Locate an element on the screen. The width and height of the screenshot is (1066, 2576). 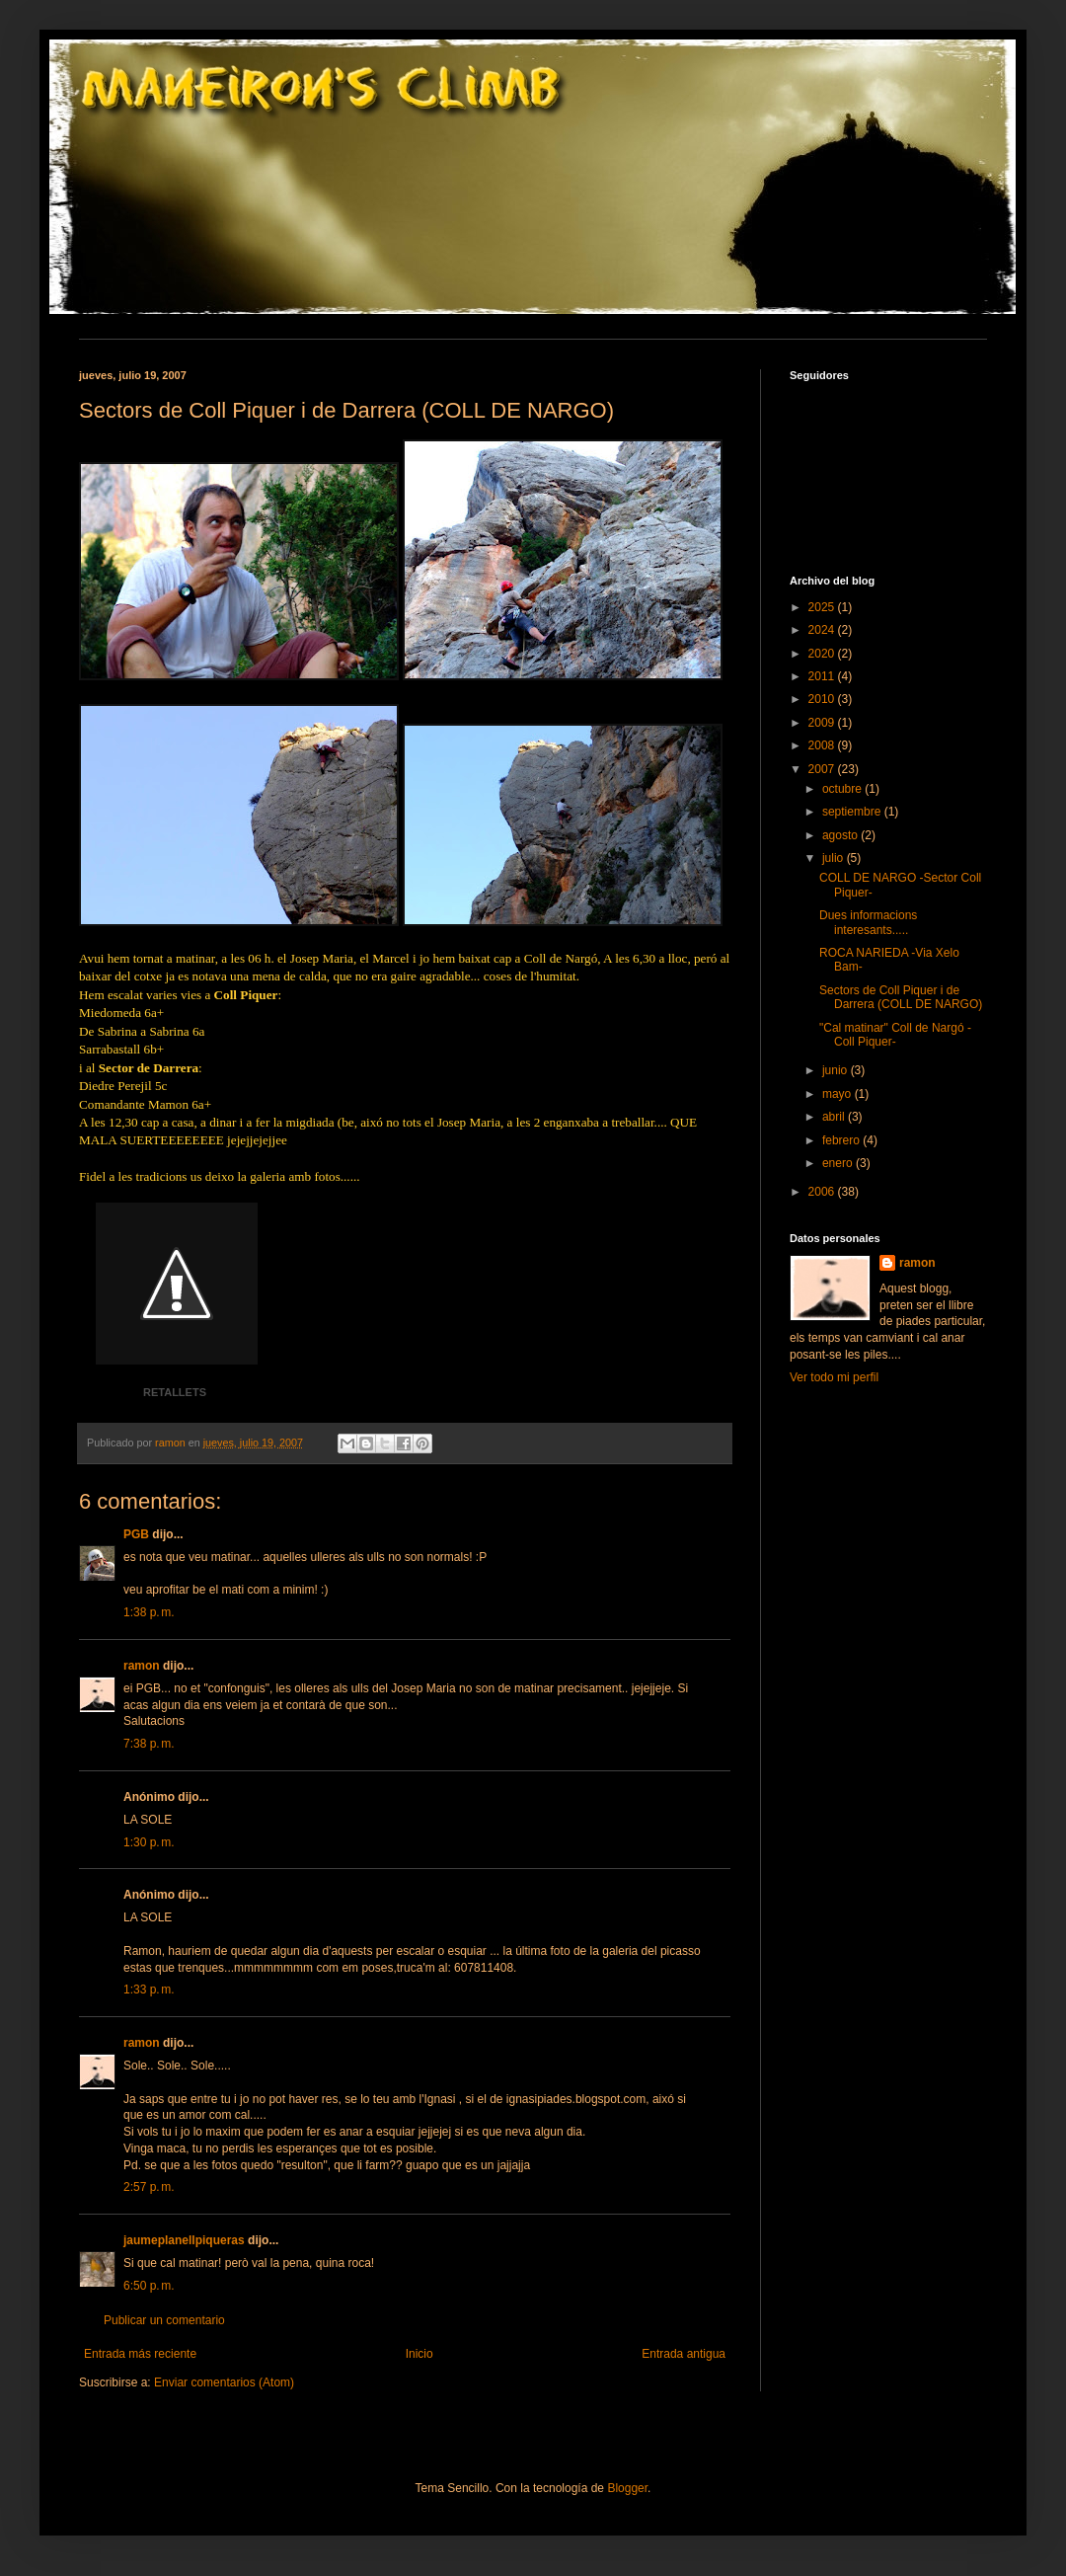
Enviar comentarios (Atom) is located at coordinates (224, 2382).